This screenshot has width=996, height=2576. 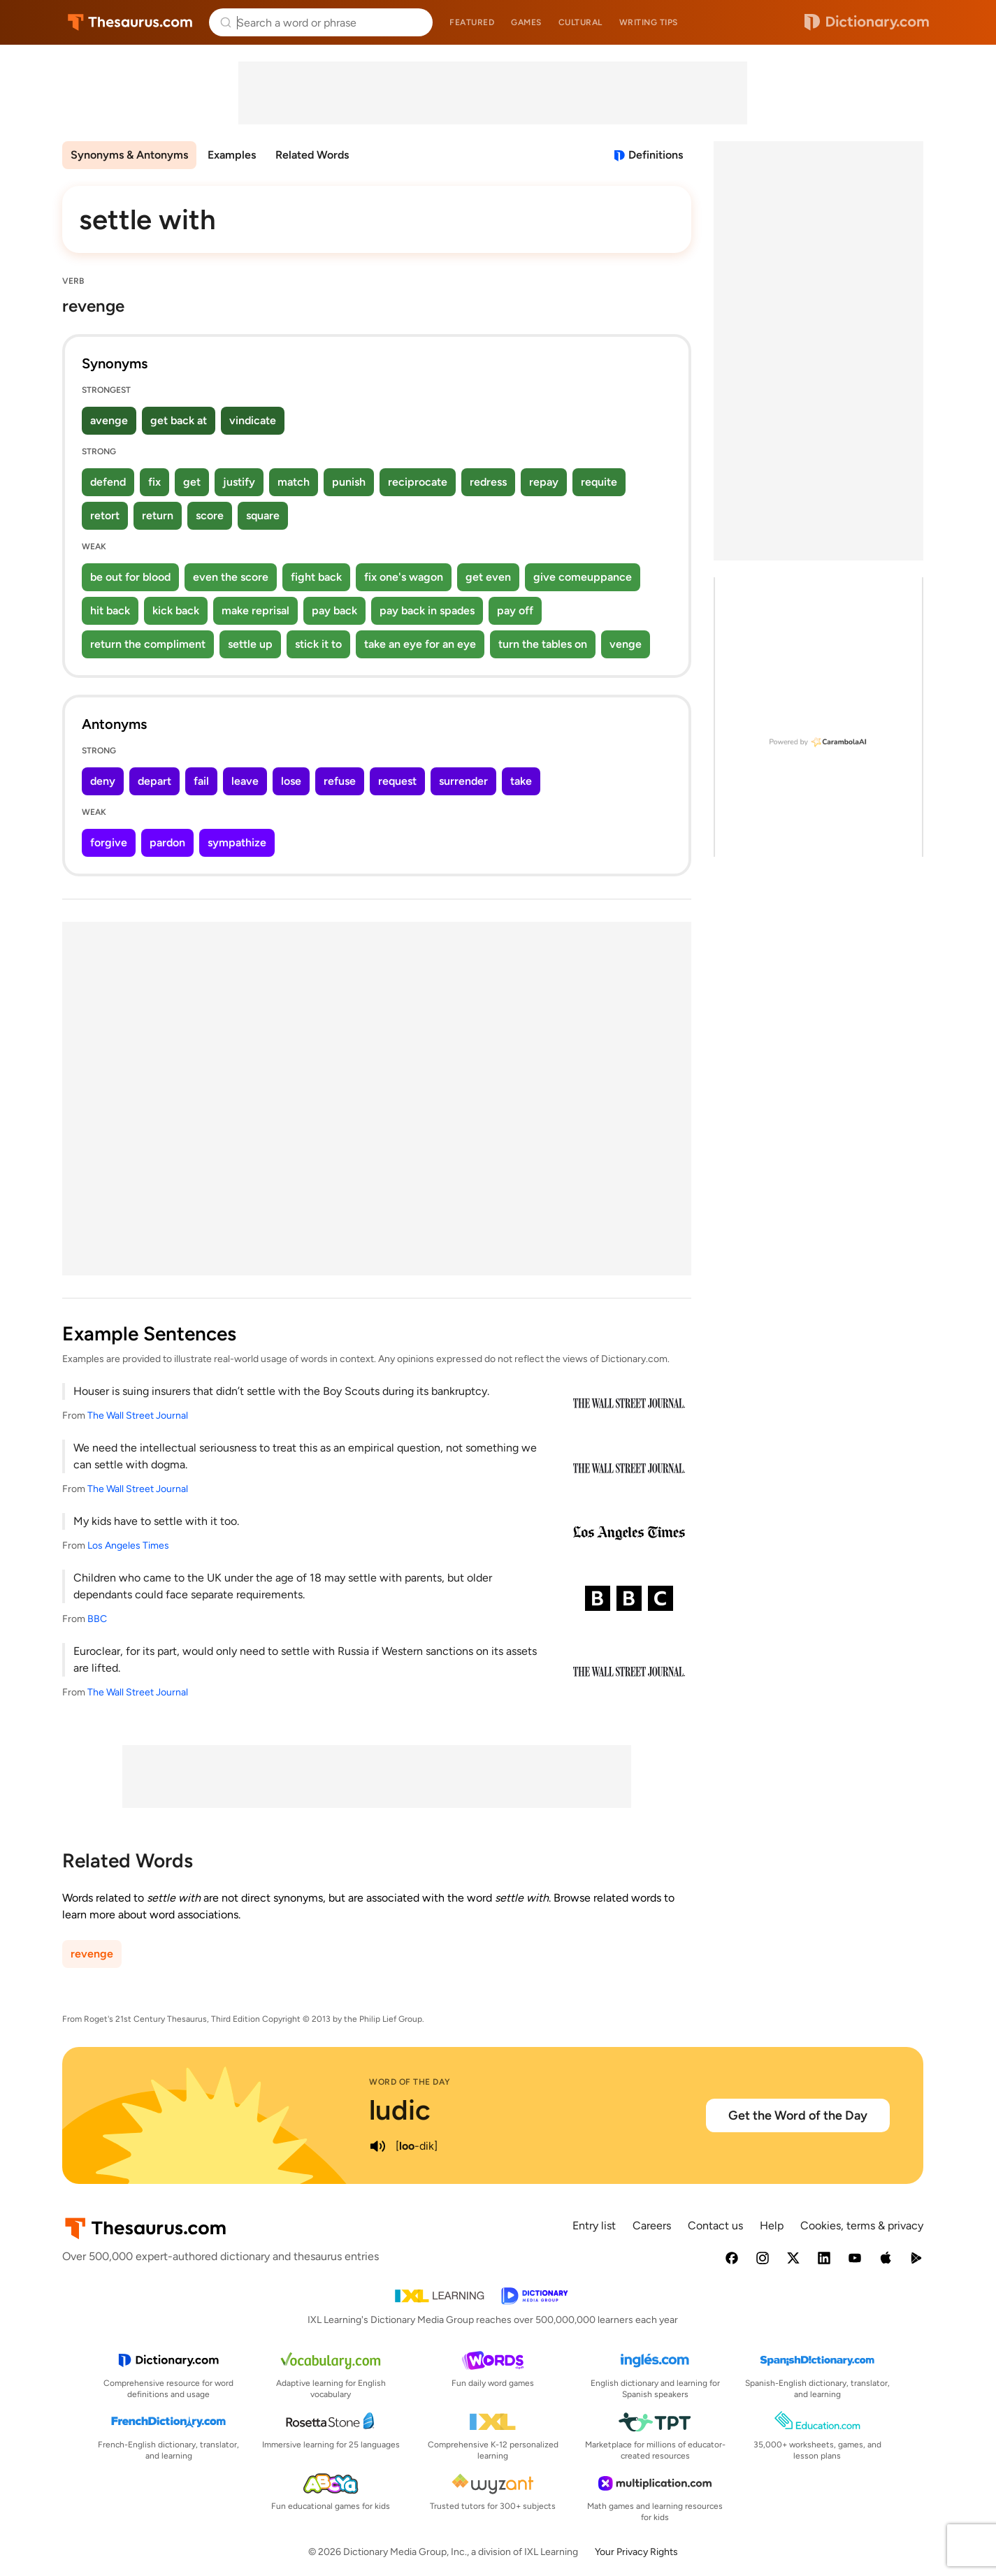 What do you see at coordinates (599, 482) in the screenshot?
I see `requite` at bounding box center [599, 482].